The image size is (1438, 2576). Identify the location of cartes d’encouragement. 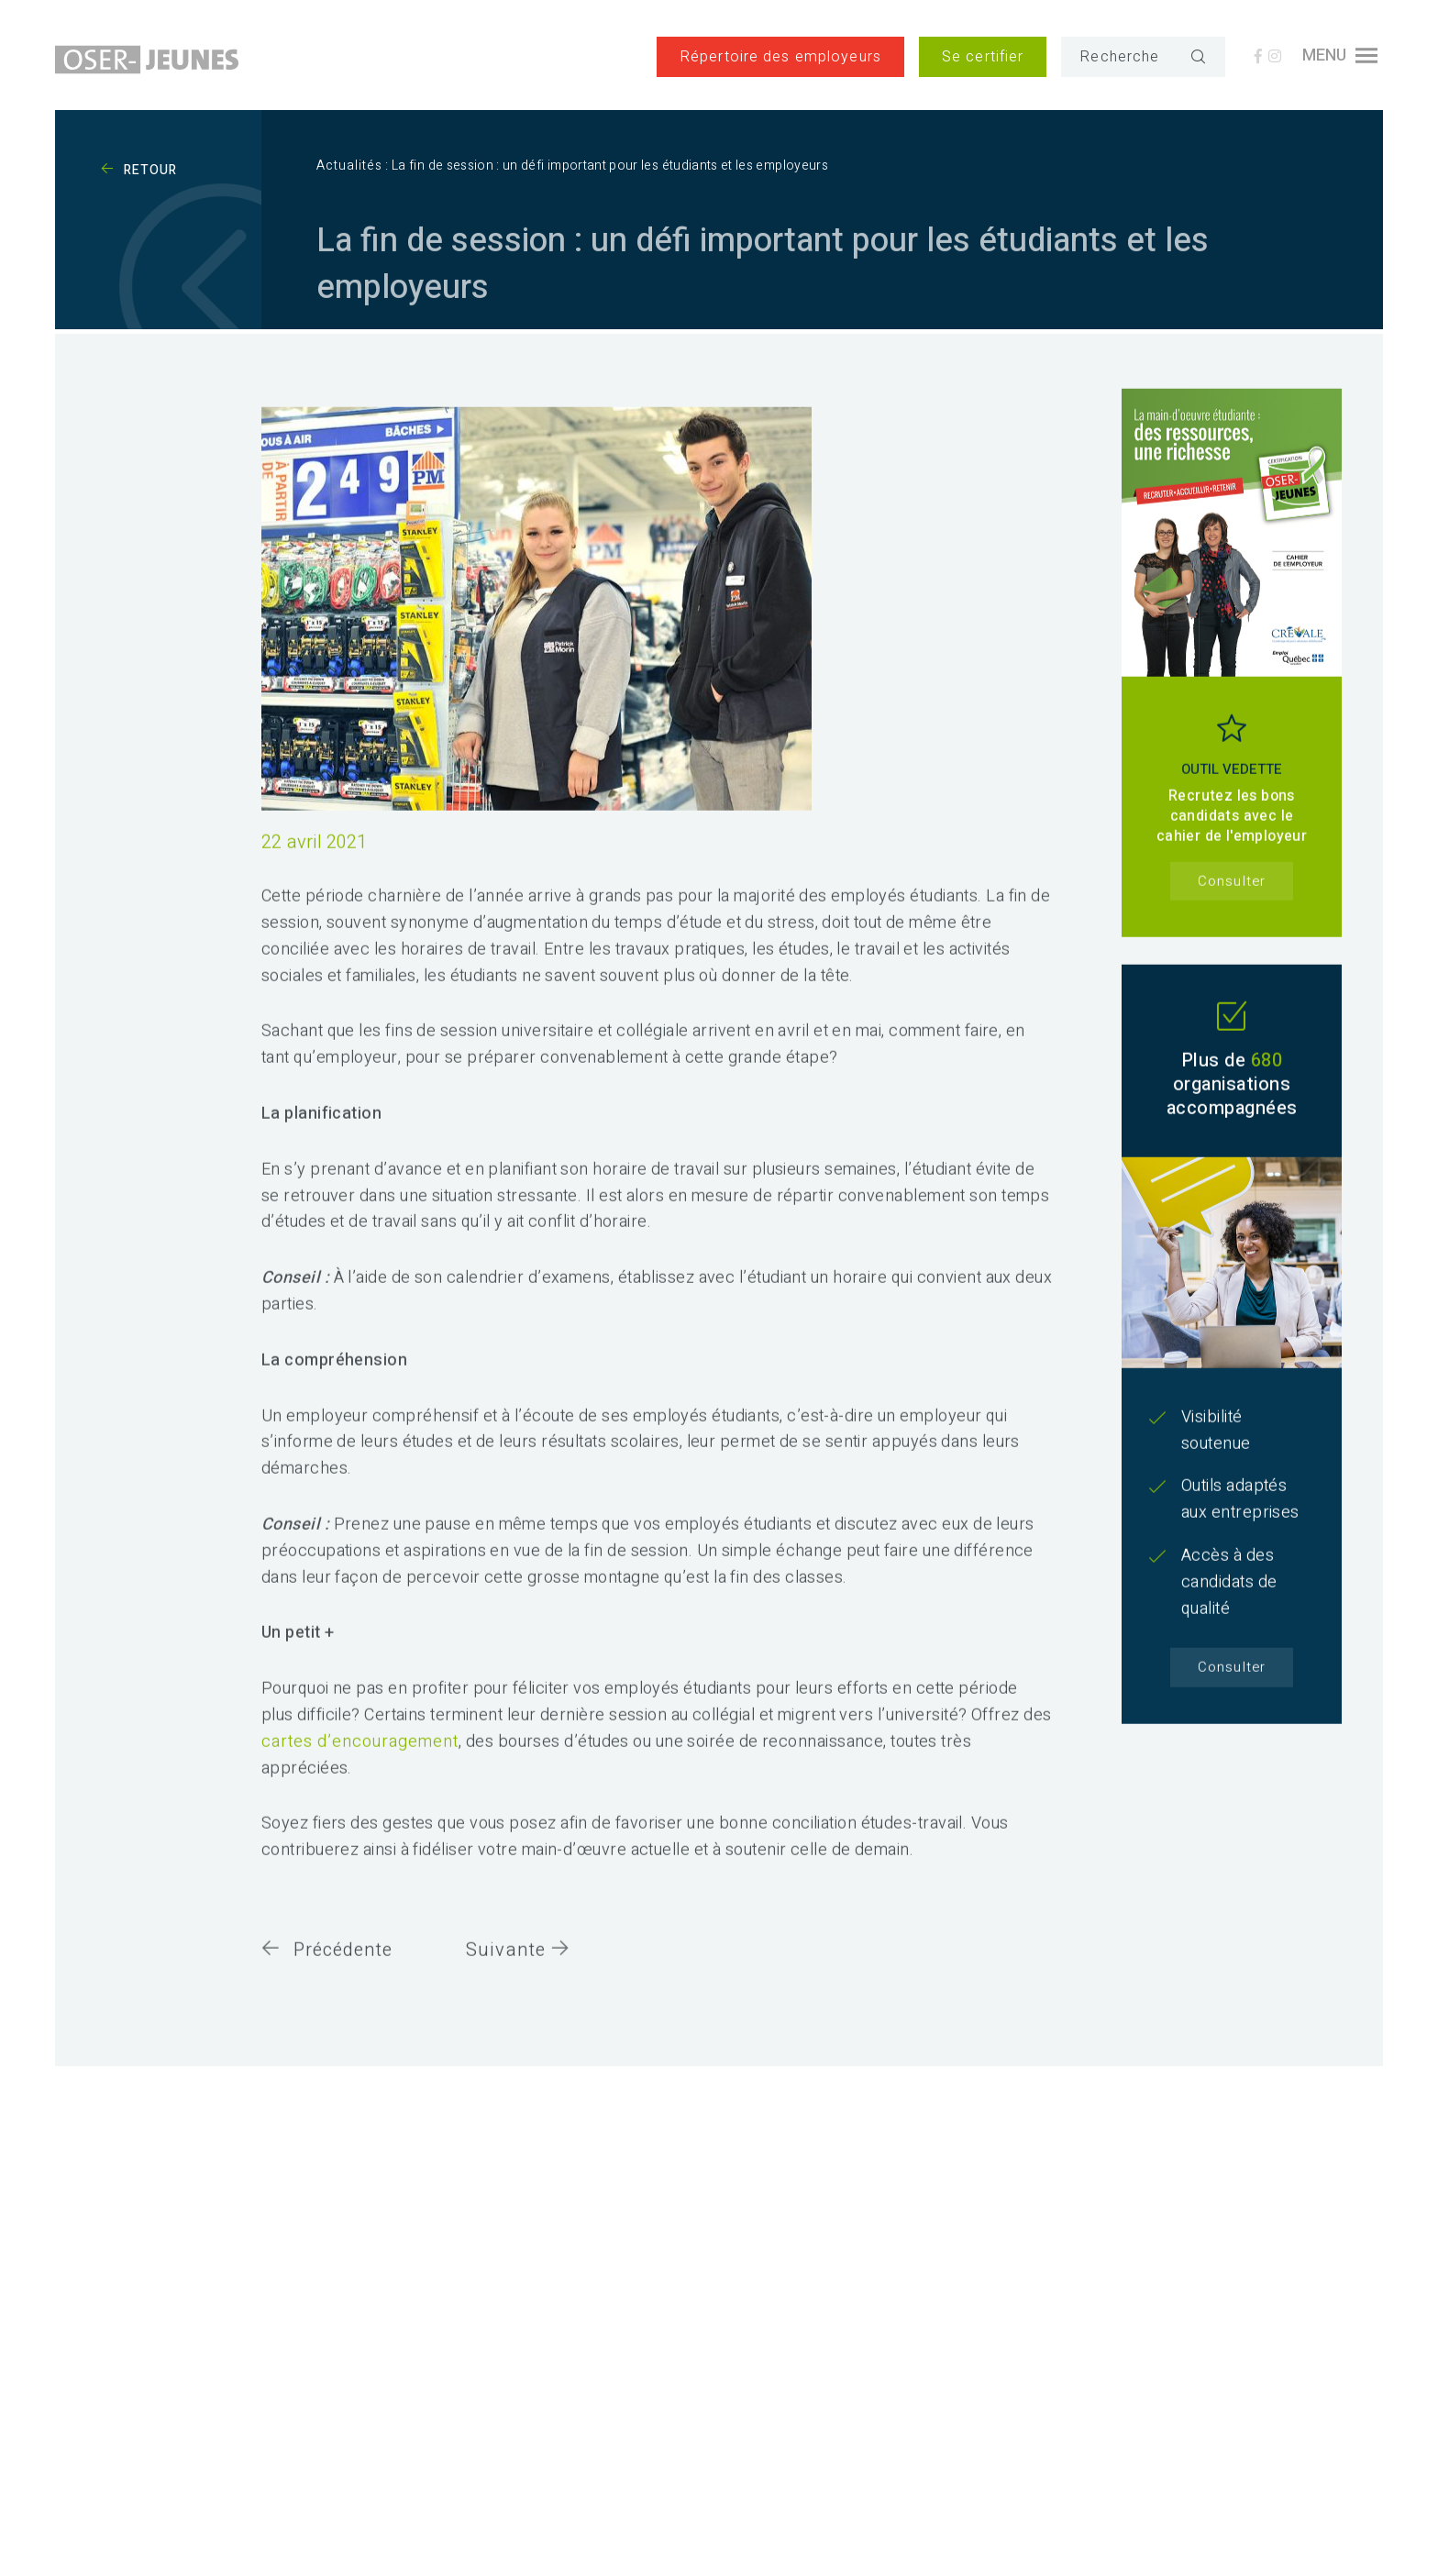
(360, 1755).